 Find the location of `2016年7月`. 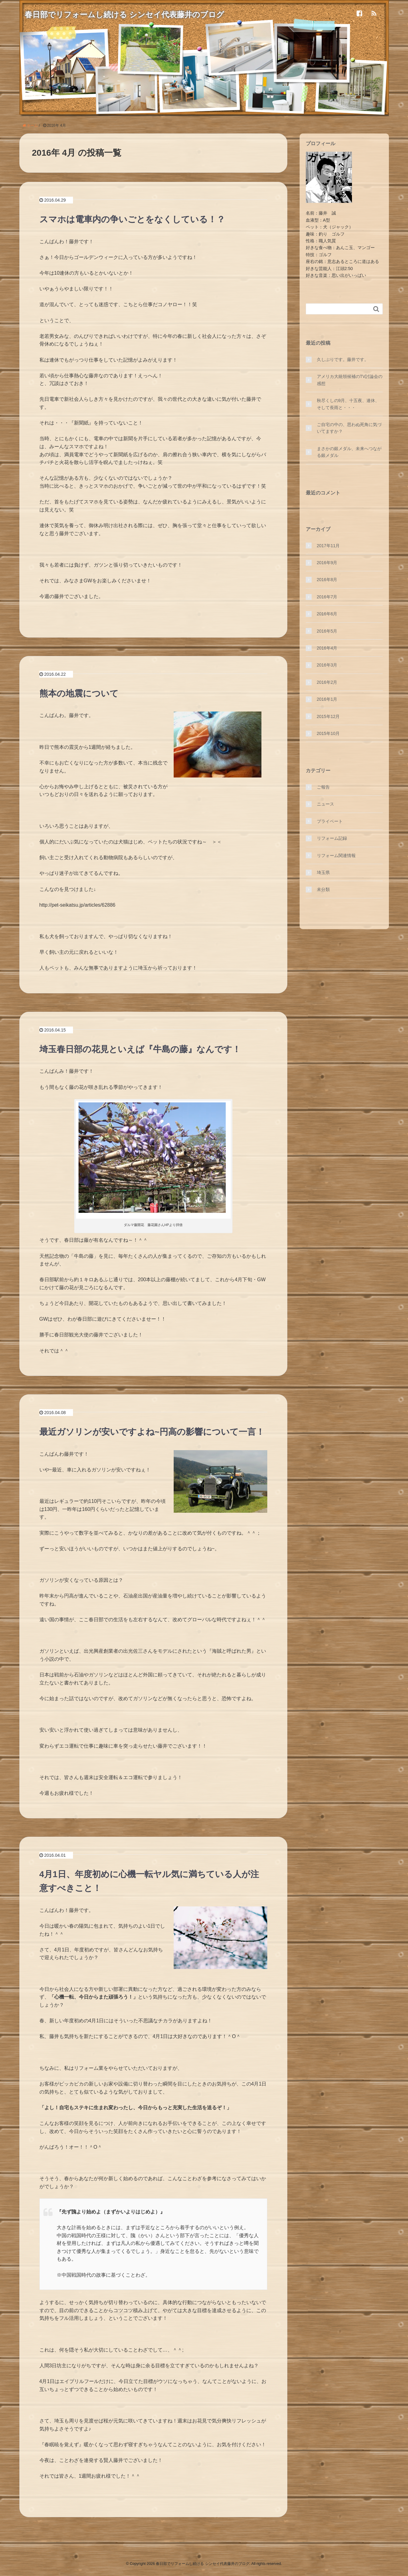

2016年7月 is located at coordinates (327, 596).